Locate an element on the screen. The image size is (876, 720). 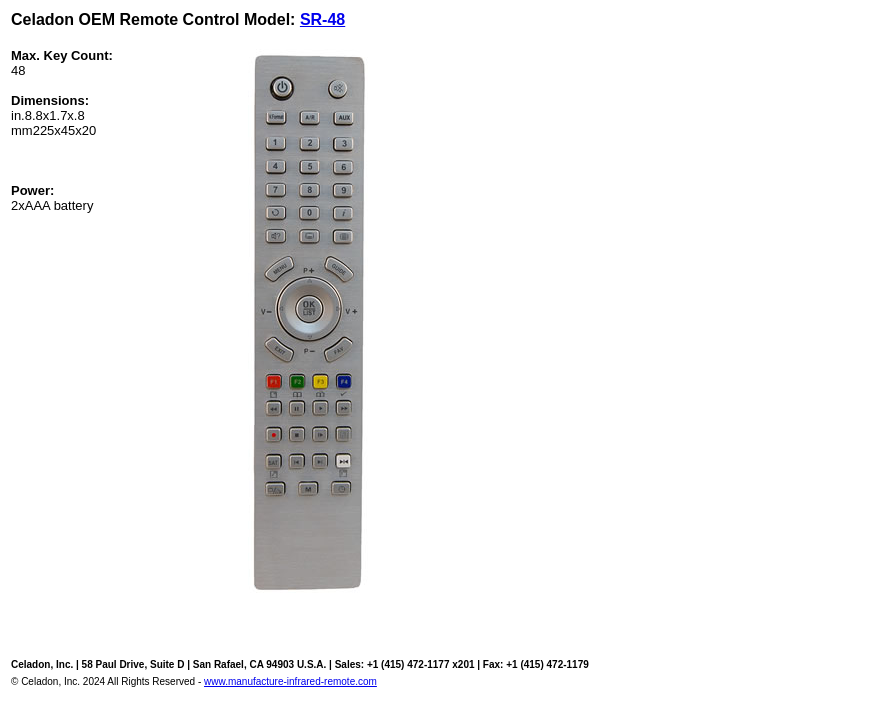
SR-48 is located at coordinates (322, 19).